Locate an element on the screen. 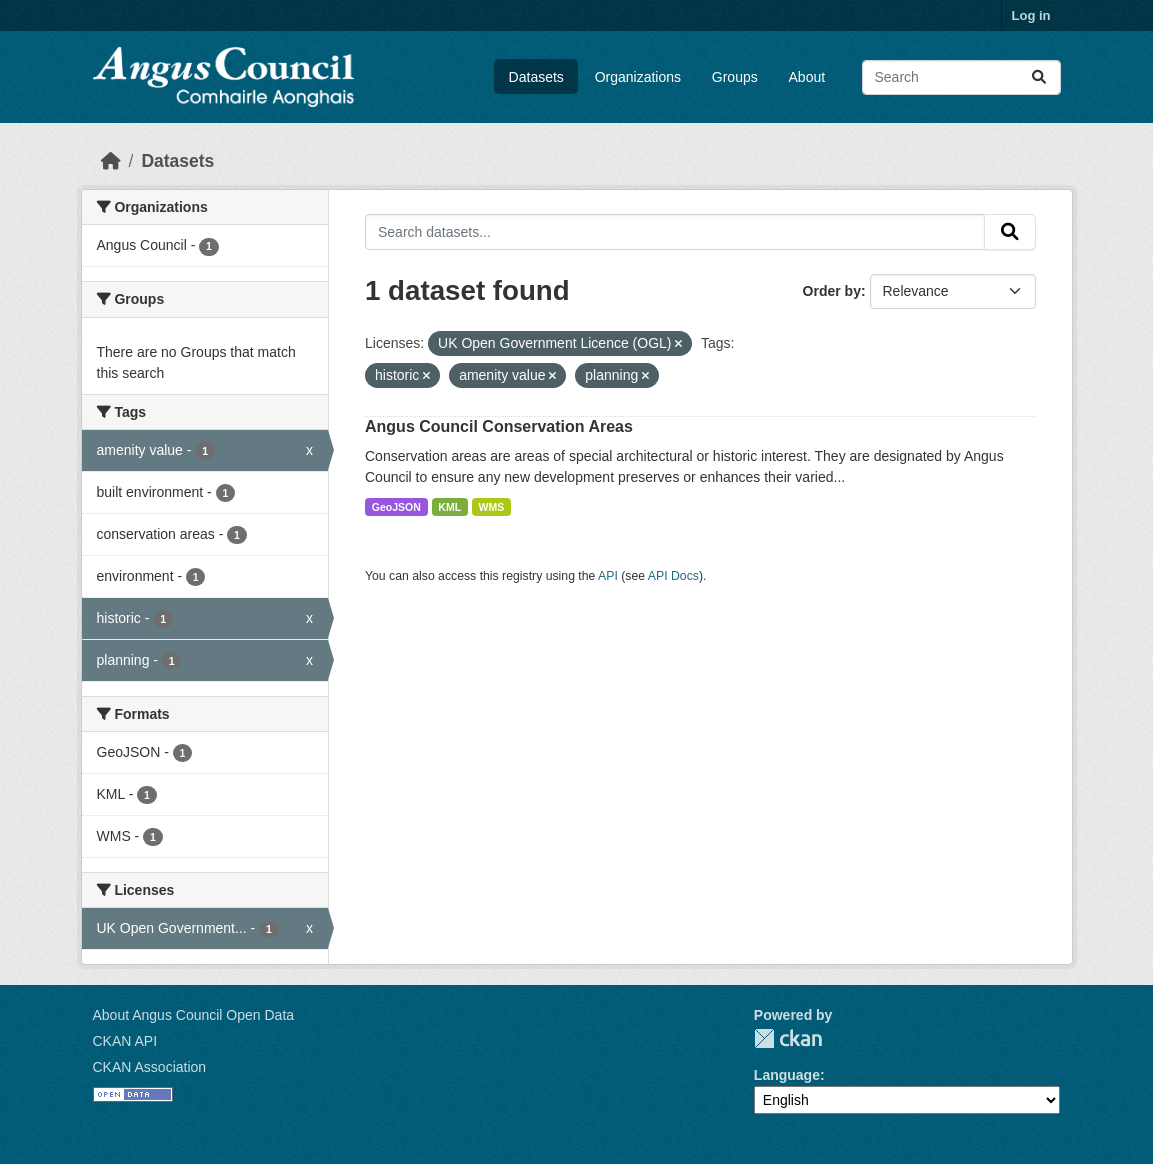 The image size is (1153, 1164). Log in is located at coordinates (1031, 15).